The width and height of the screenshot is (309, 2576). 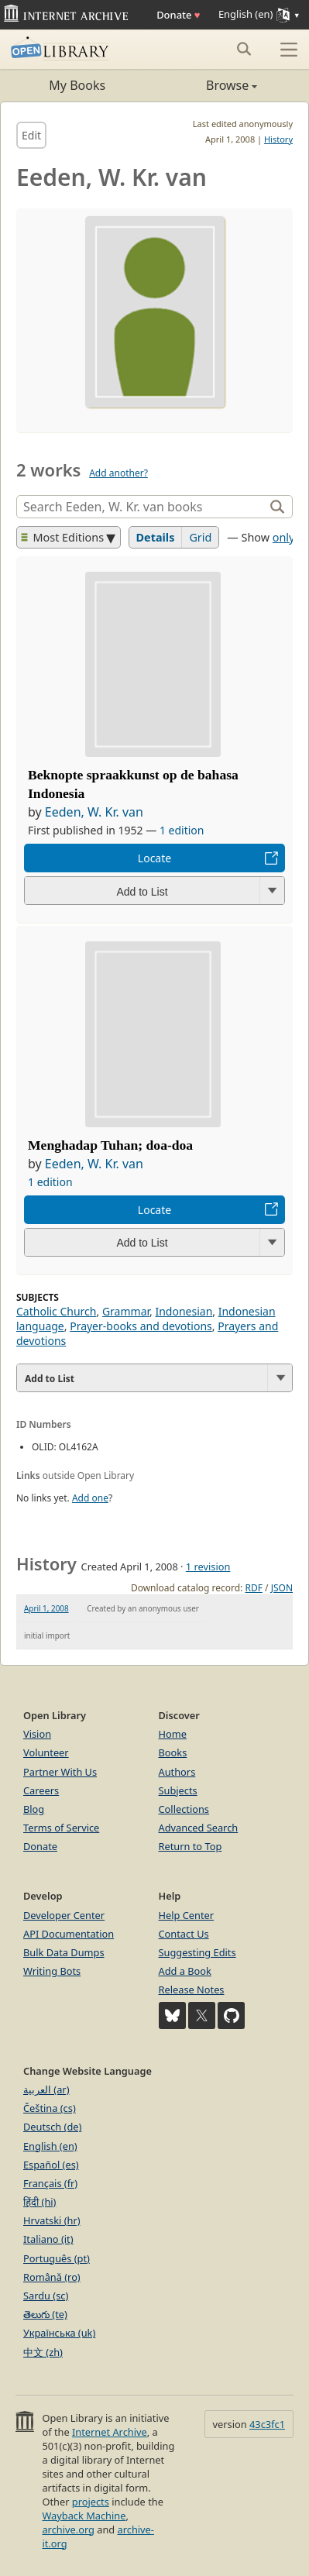 I want to click on Developer Center, so click(x=64, y=1915).